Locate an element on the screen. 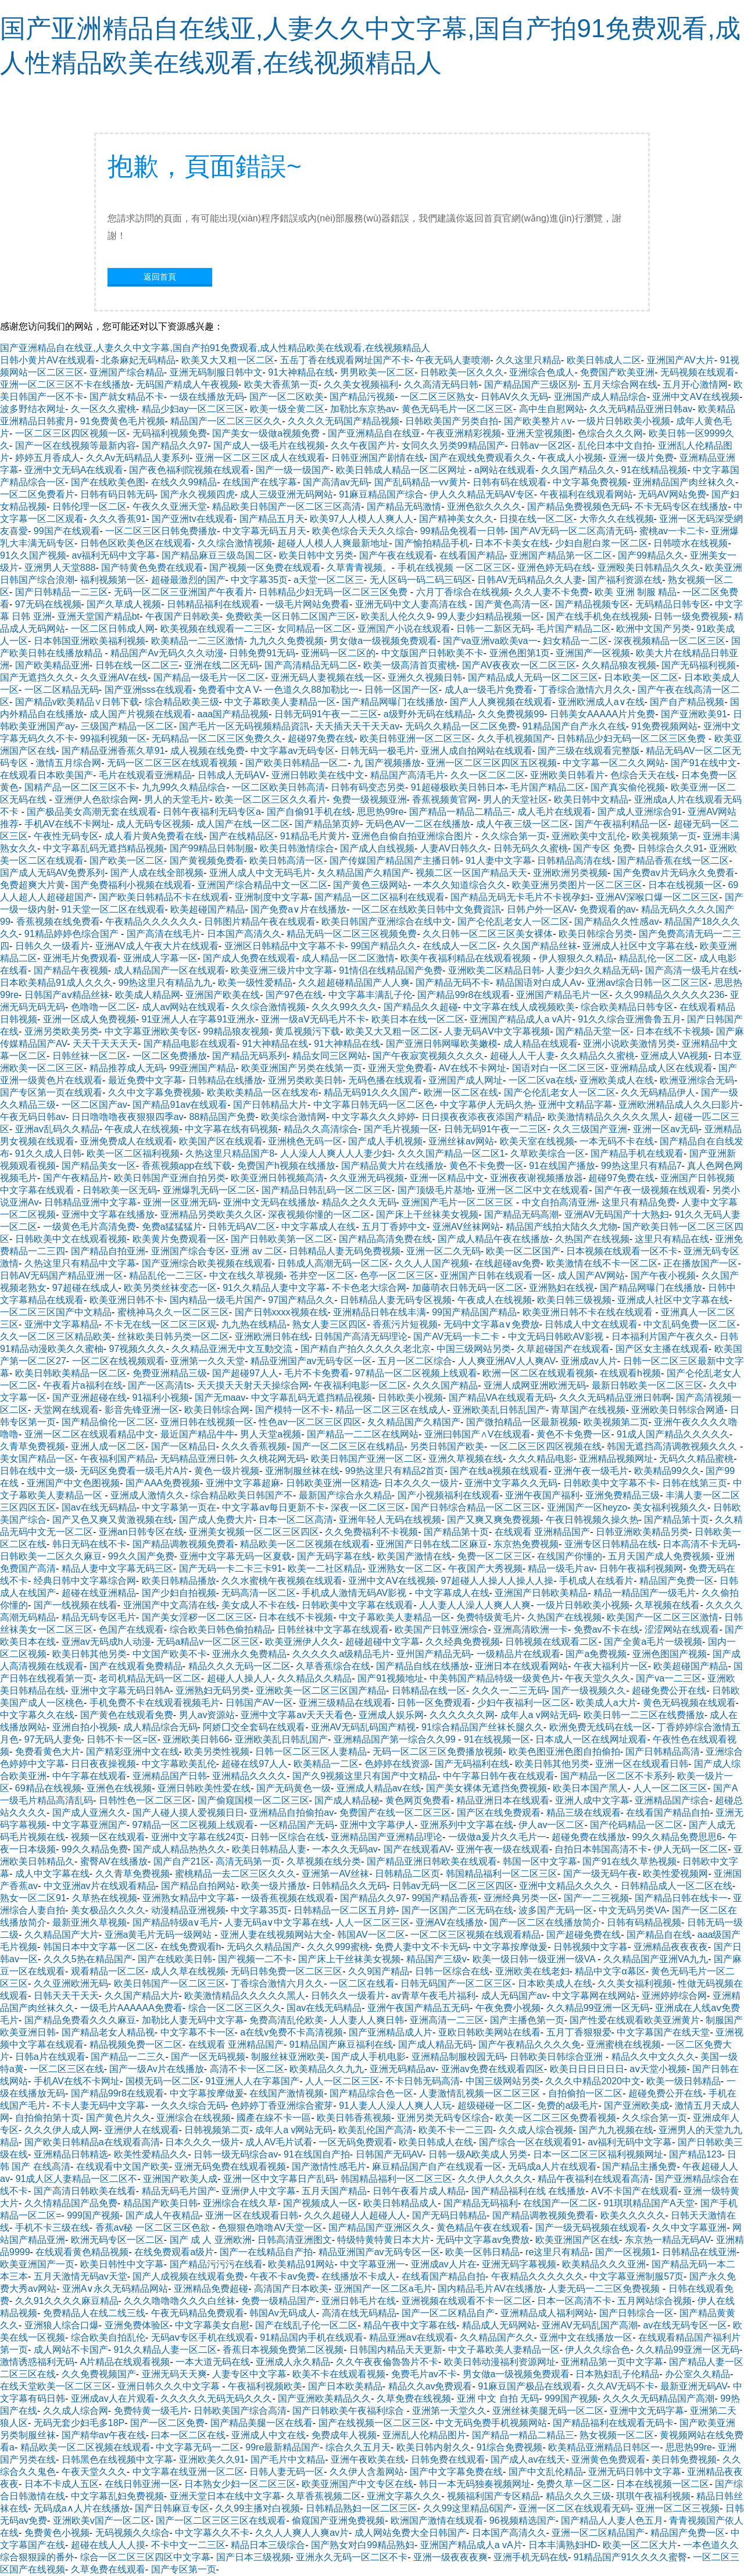  国产无码日韩精品 is located at coordinates (449, 2215).